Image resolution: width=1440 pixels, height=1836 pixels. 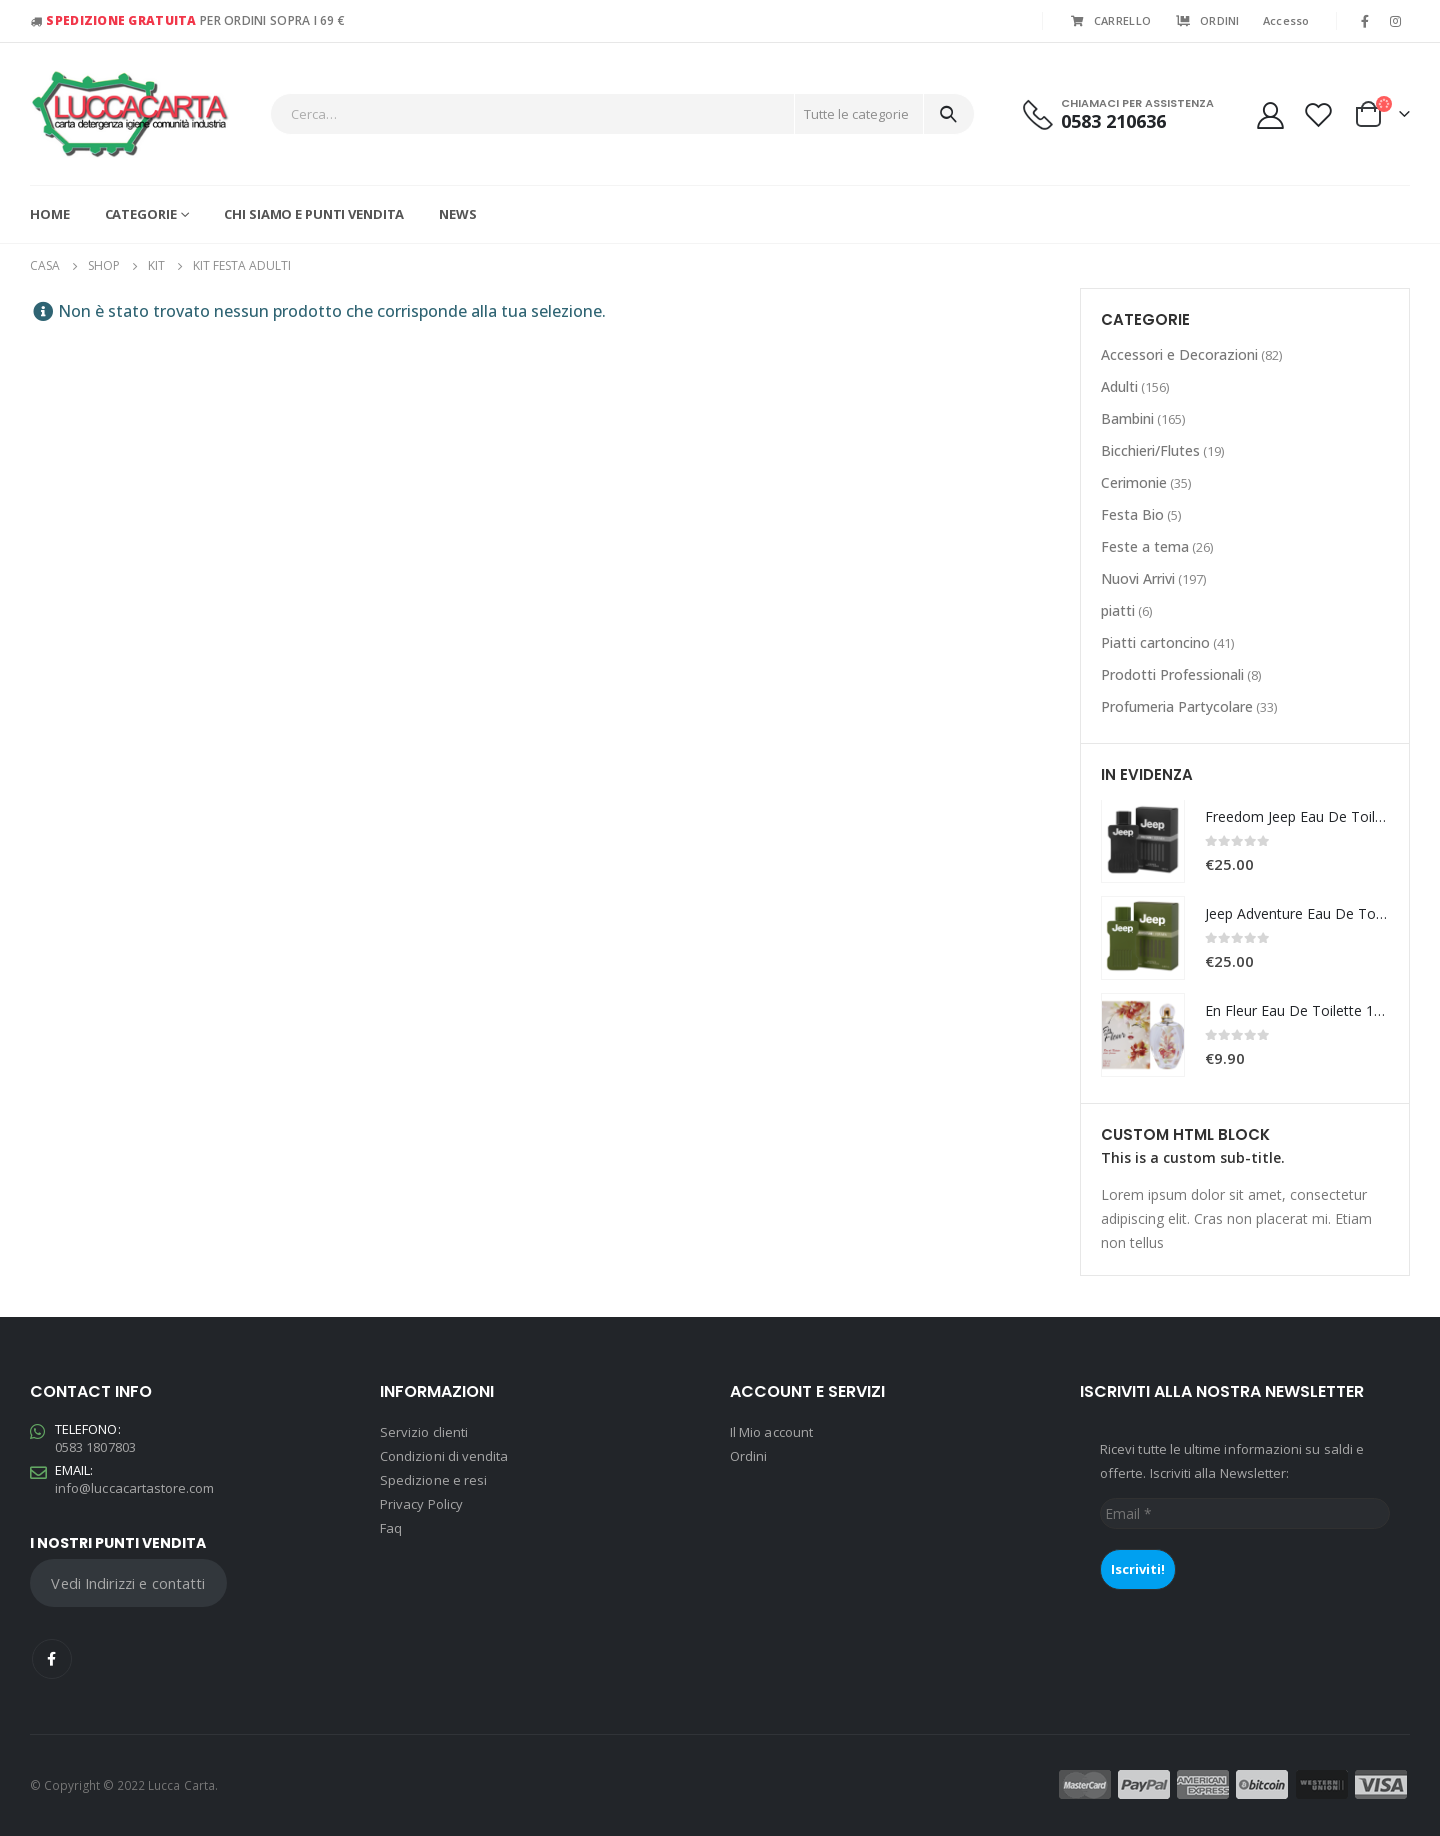 I want to click on Accesso, so click(x=1286, y=20).